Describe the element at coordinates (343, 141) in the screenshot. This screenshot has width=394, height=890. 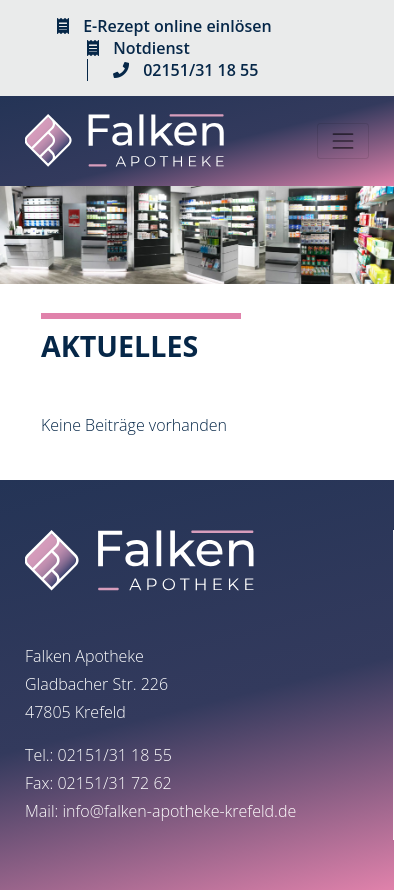
I see `[Toggle navigation]` at that location.